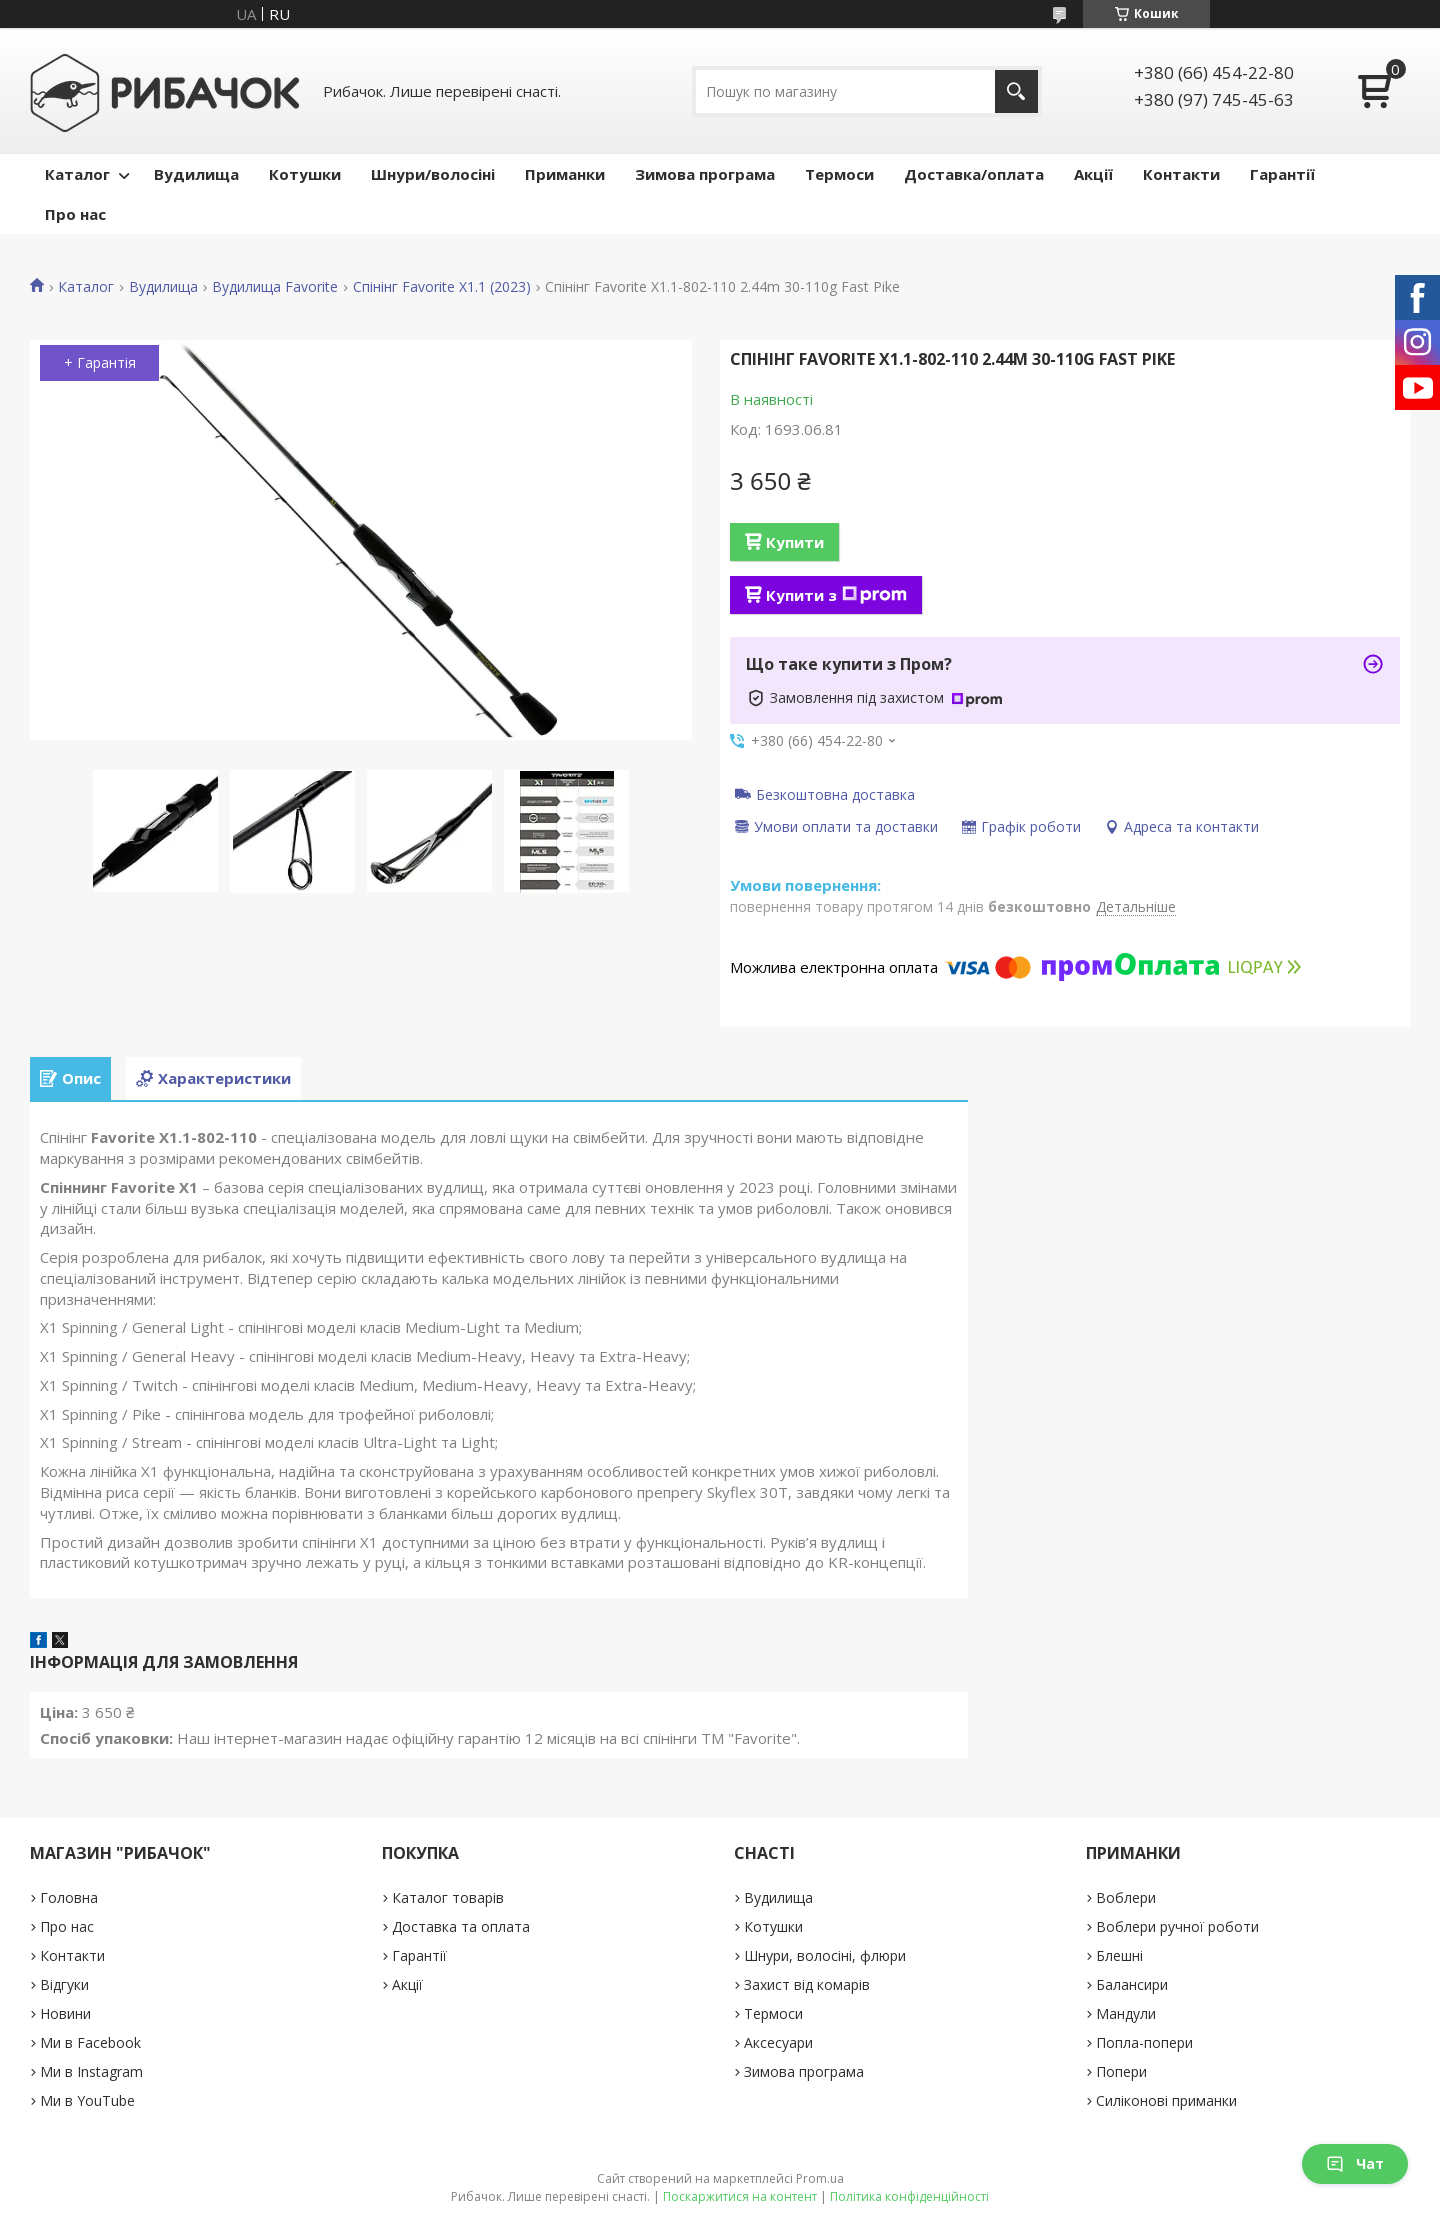 The height and width of the screenshot is (2216, 1440). What do you see at coordinates (1126, 2013) in the screenshot?
I see `Мандули` at bounding box center [1126, 2013].